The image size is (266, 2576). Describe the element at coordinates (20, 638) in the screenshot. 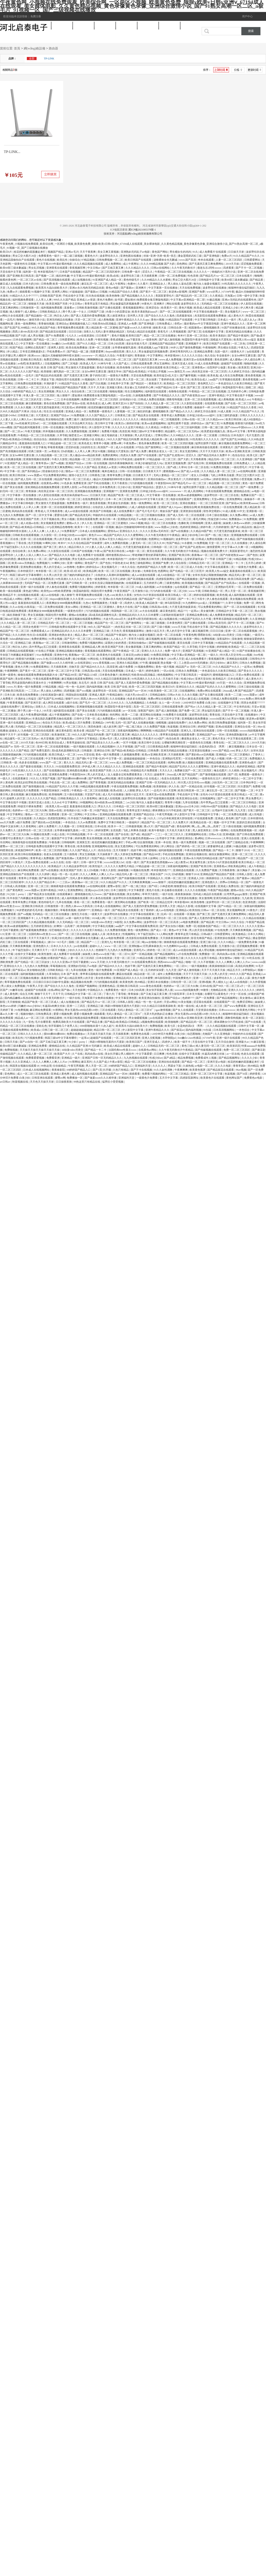

I see `bdsm虐肉奴bdsm` at that location.